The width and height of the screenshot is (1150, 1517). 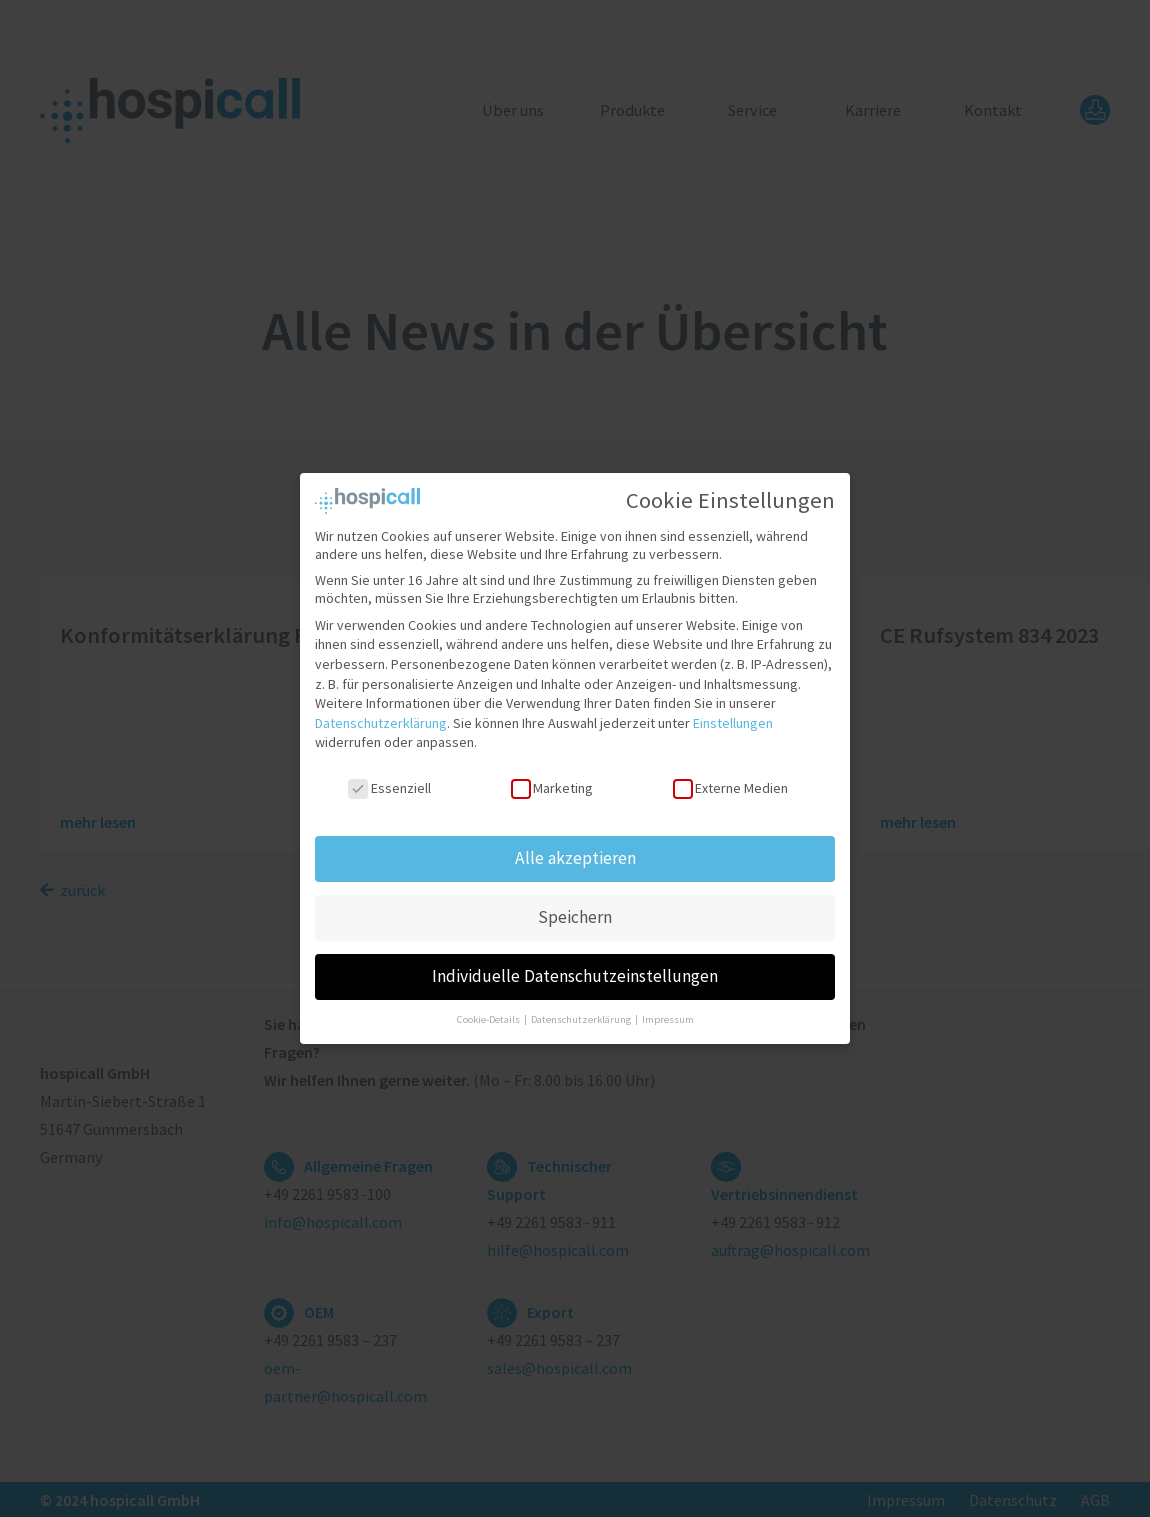 I want to click on Individuelle Datenschutzeinstellungen [button], so click(x=575, y=970).